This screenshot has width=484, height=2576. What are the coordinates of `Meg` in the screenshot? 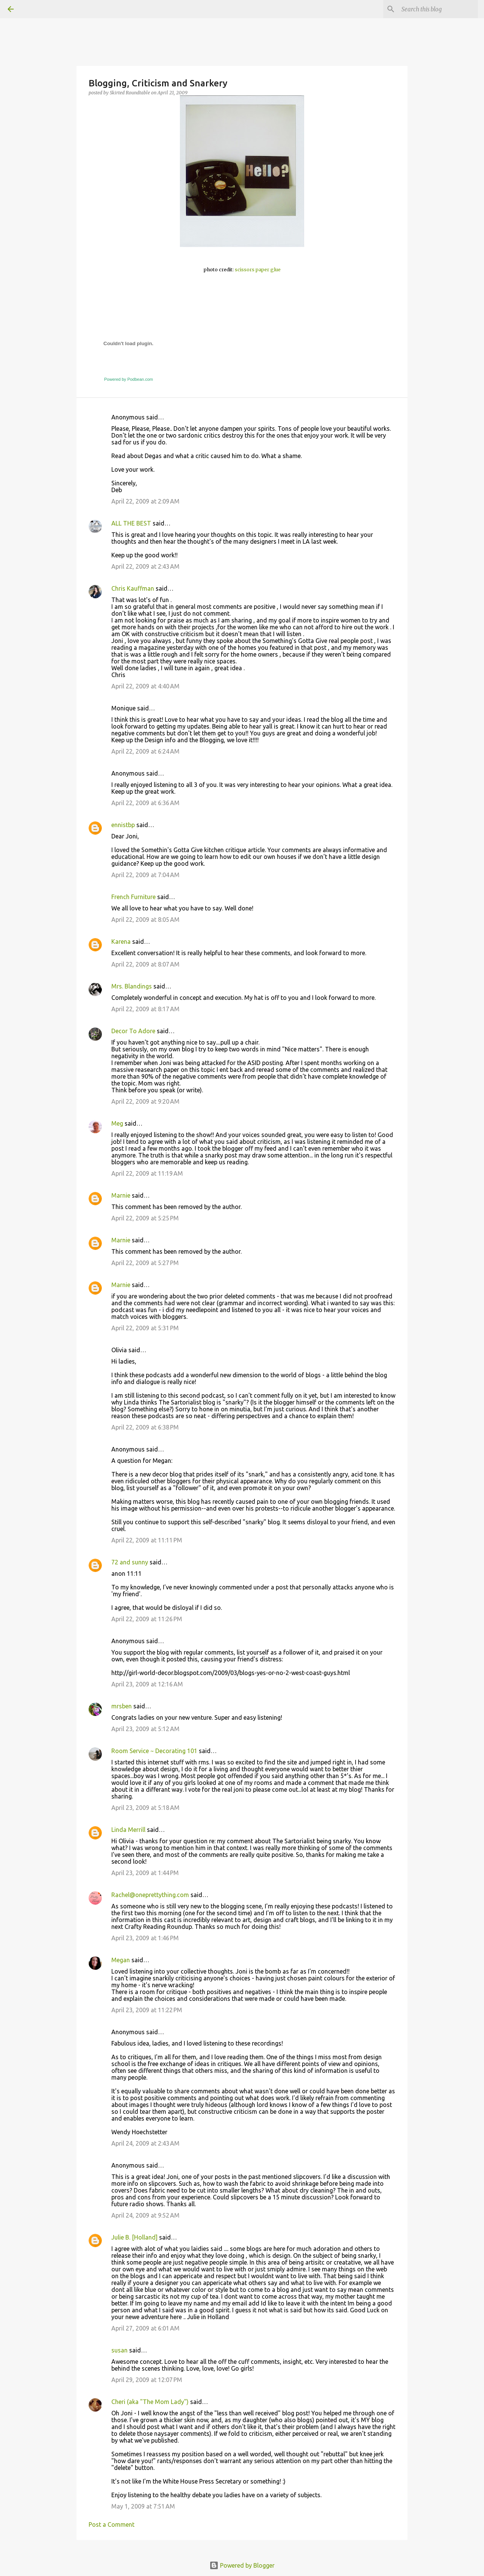 It's located at (117, 1123).